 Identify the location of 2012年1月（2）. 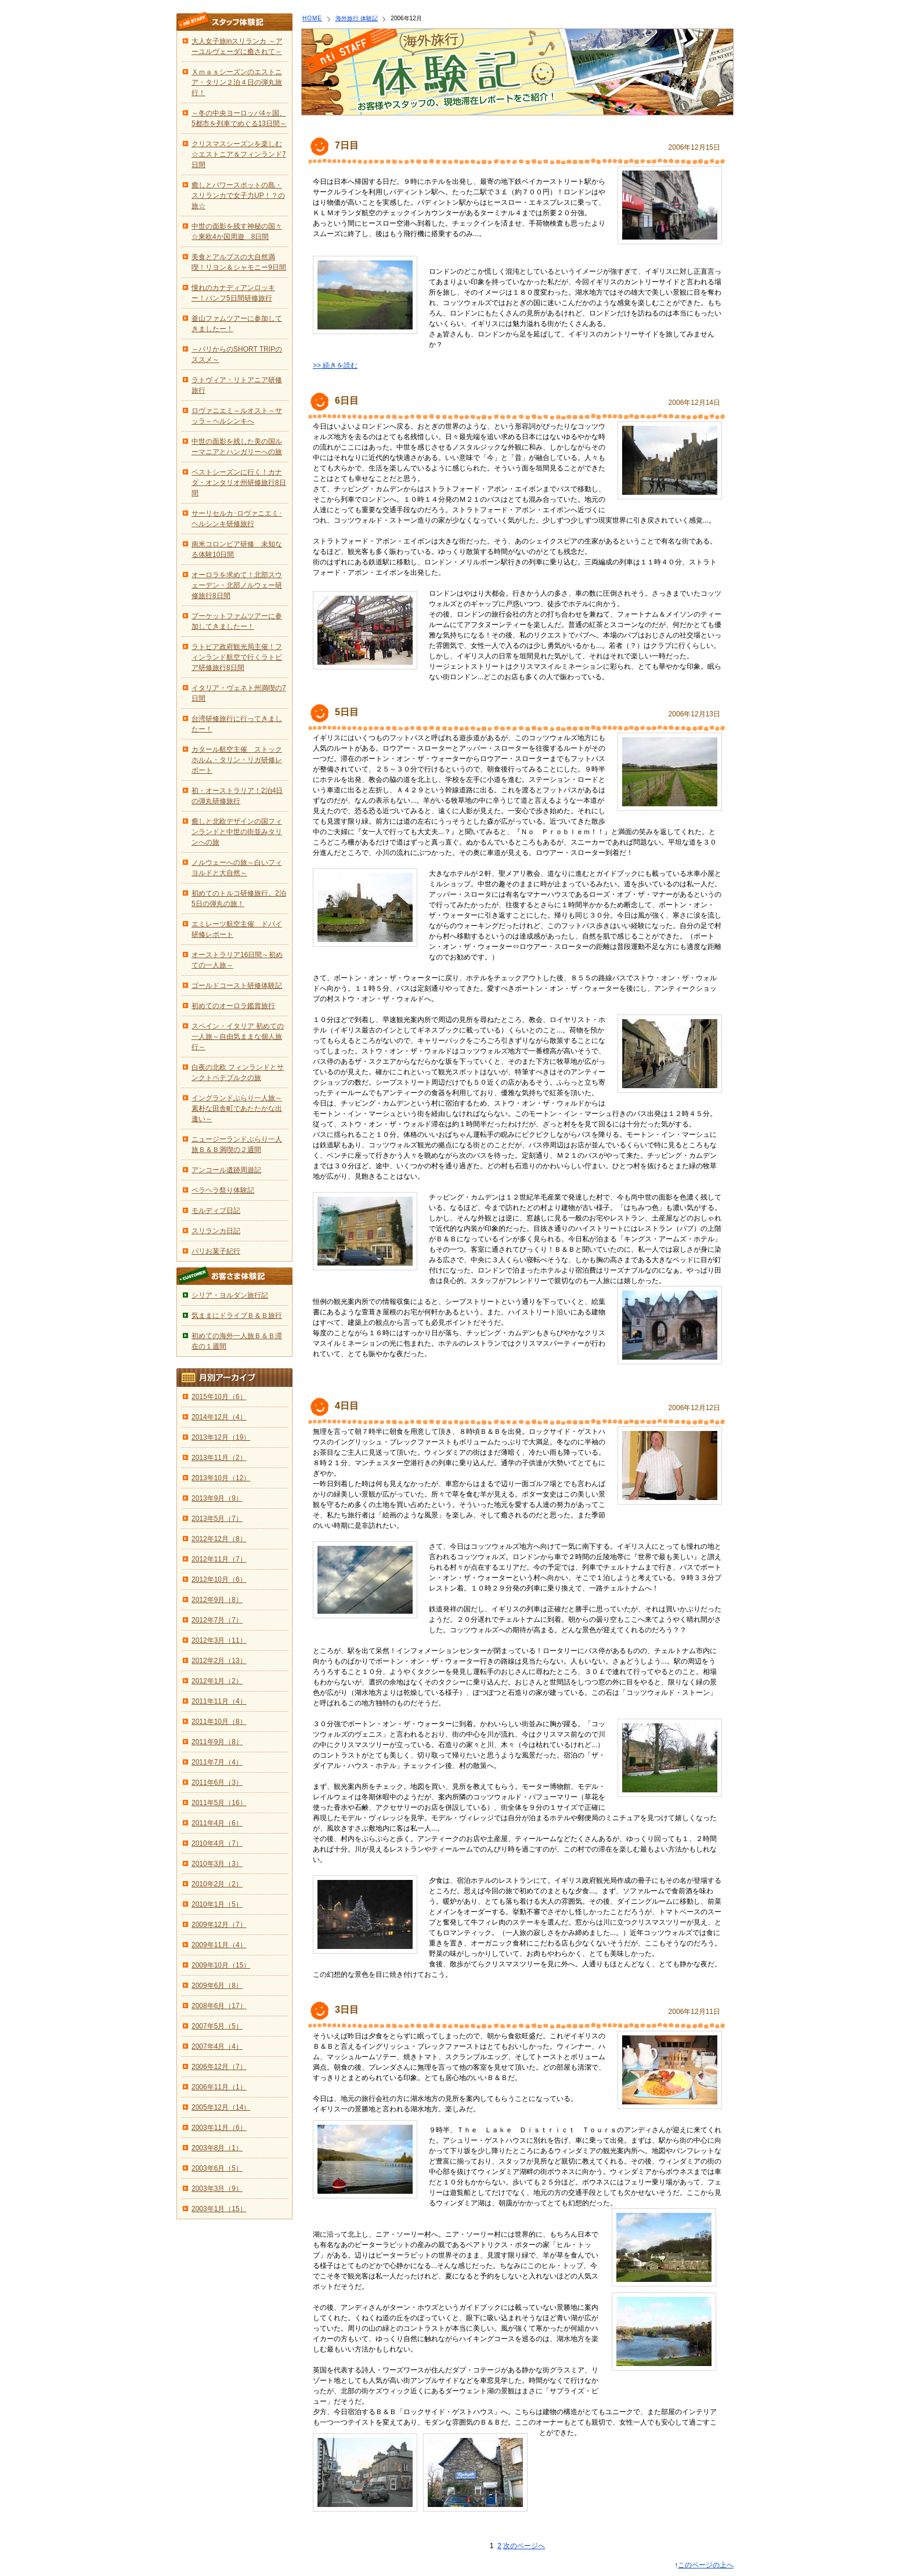
(217, 1681).